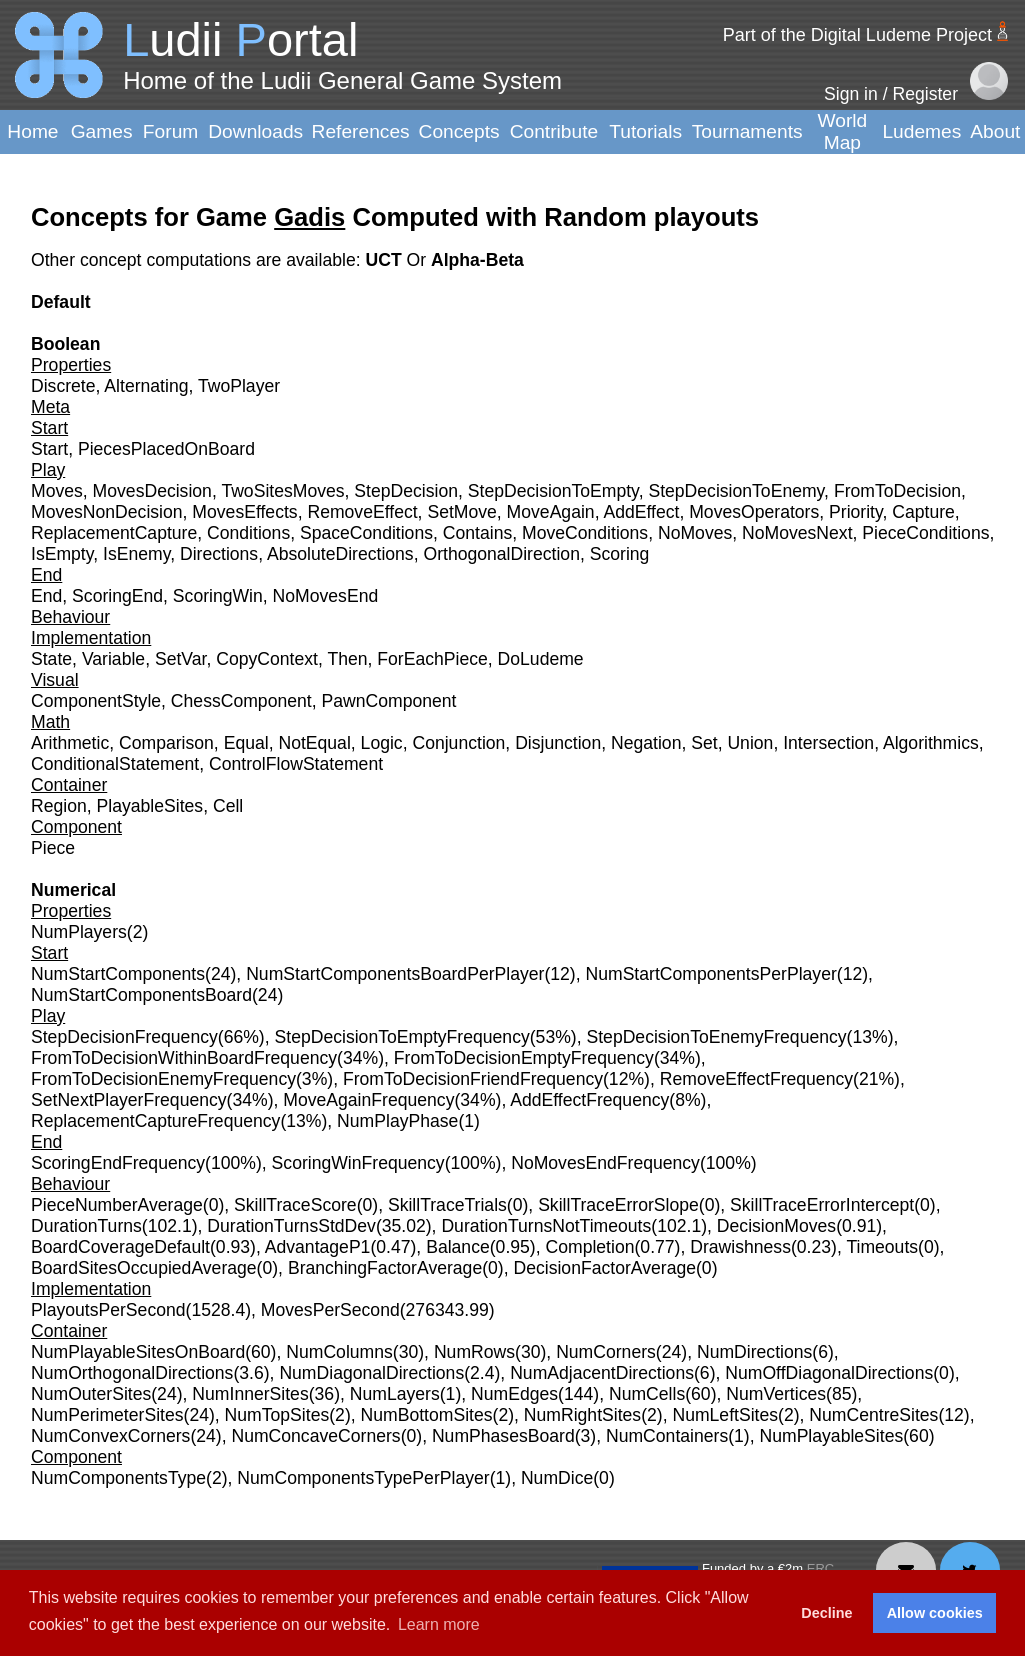 The height and width of the screenshot is (1656, 1025). I want to click on UCT, so click(385, 260).